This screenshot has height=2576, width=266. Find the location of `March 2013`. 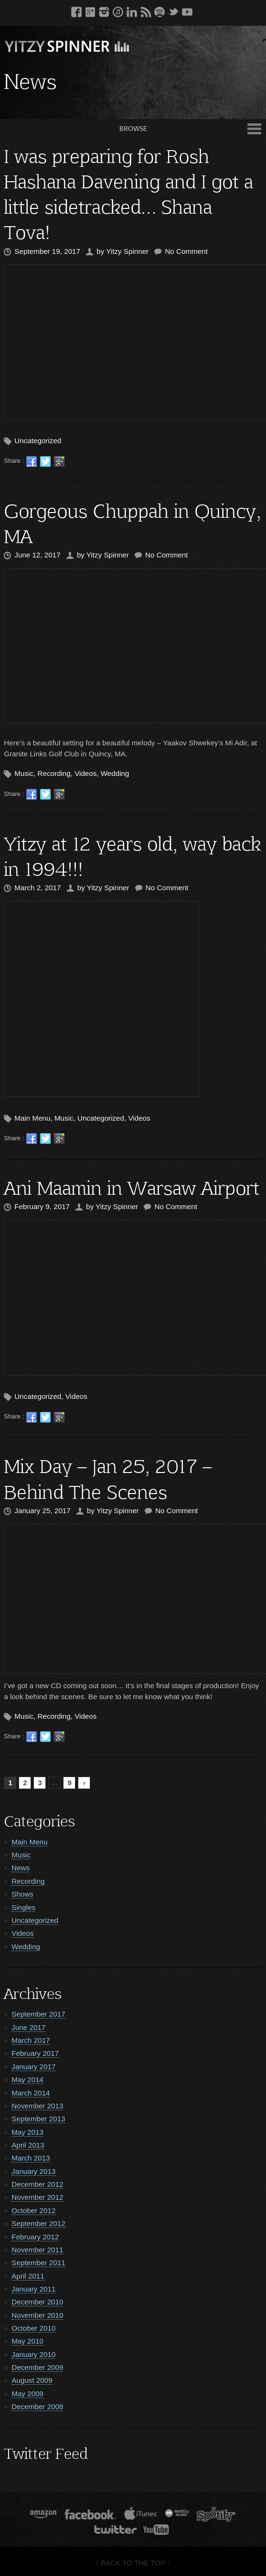

March 2013 is located at coordinates (30, 2158).